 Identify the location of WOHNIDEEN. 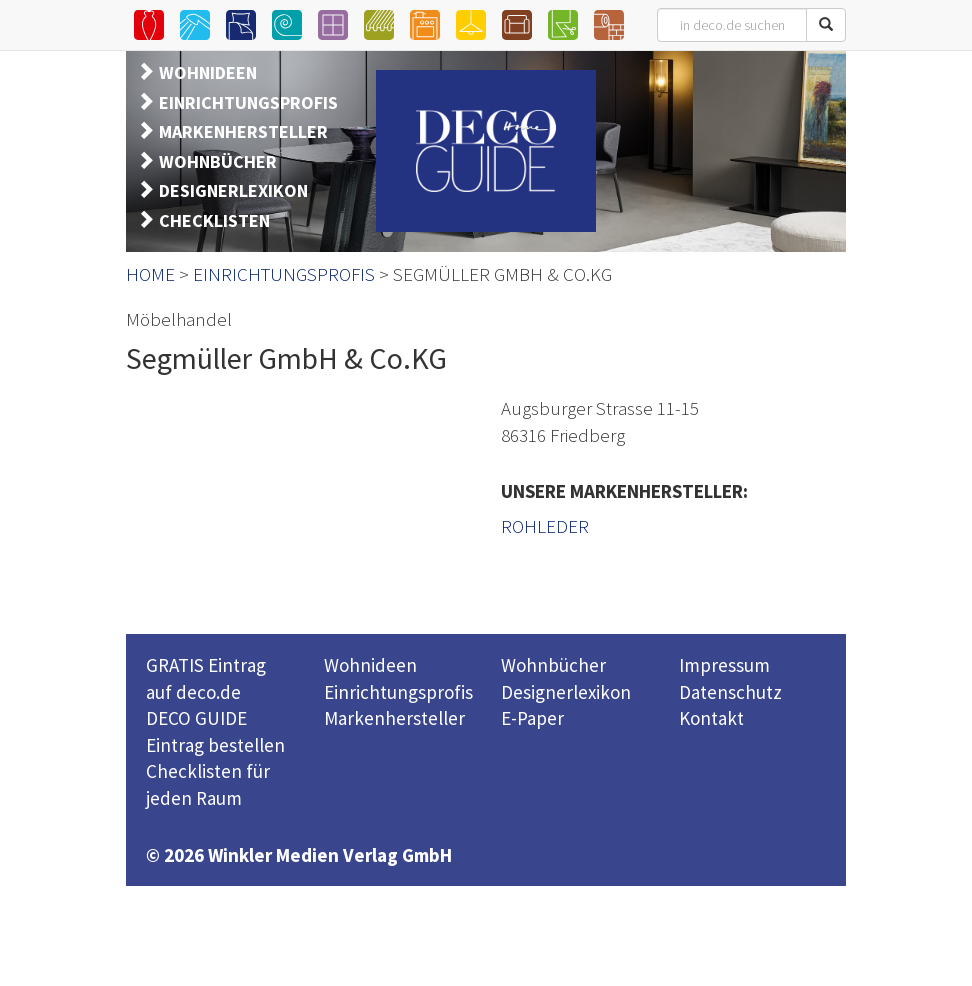
(208, 72).